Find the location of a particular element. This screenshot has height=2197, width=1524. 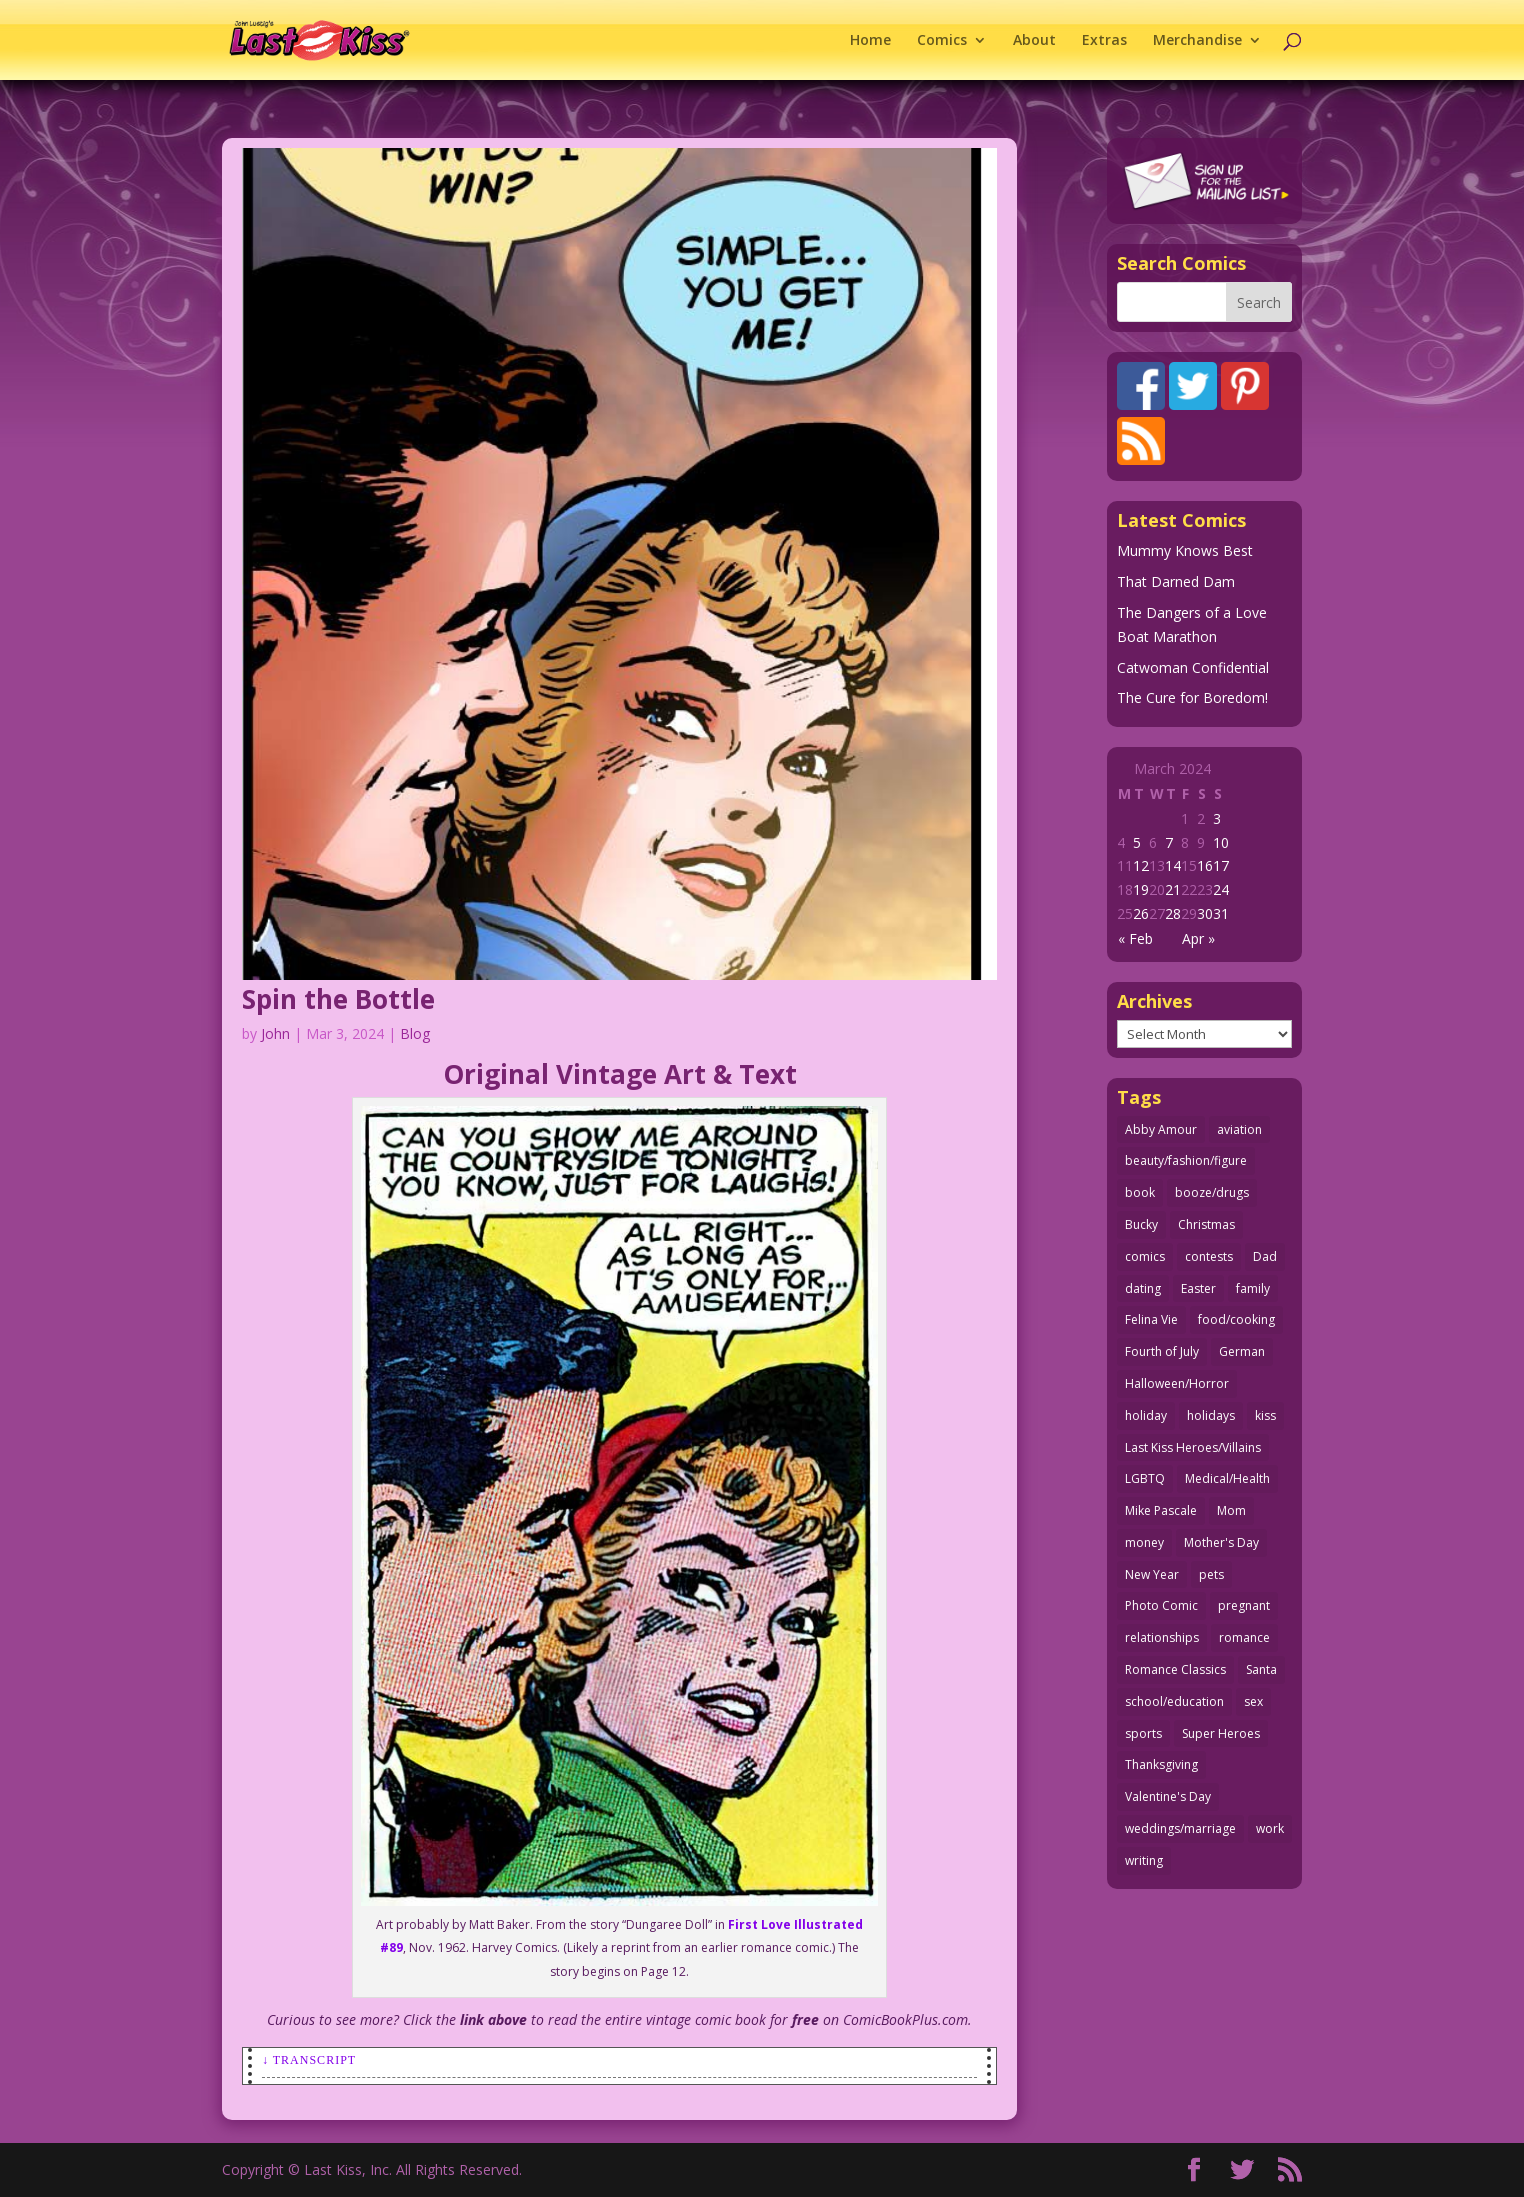

24 is located at coordinates (1221, 889).